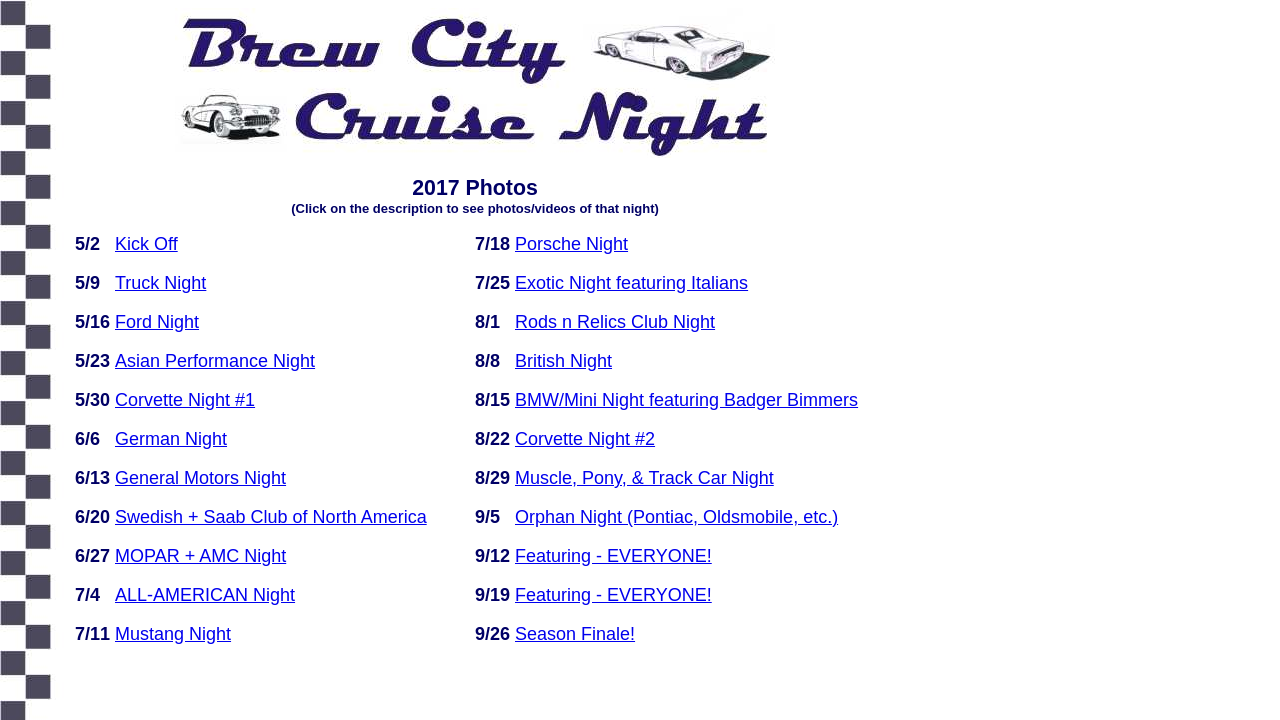 Image resolution: width=1280 pixels, height=720 pixels. What do you see at coordinates (613, 556) in the screenshot?
I see `Featuring - EVERYONE!` at bounding box center [613, 556].